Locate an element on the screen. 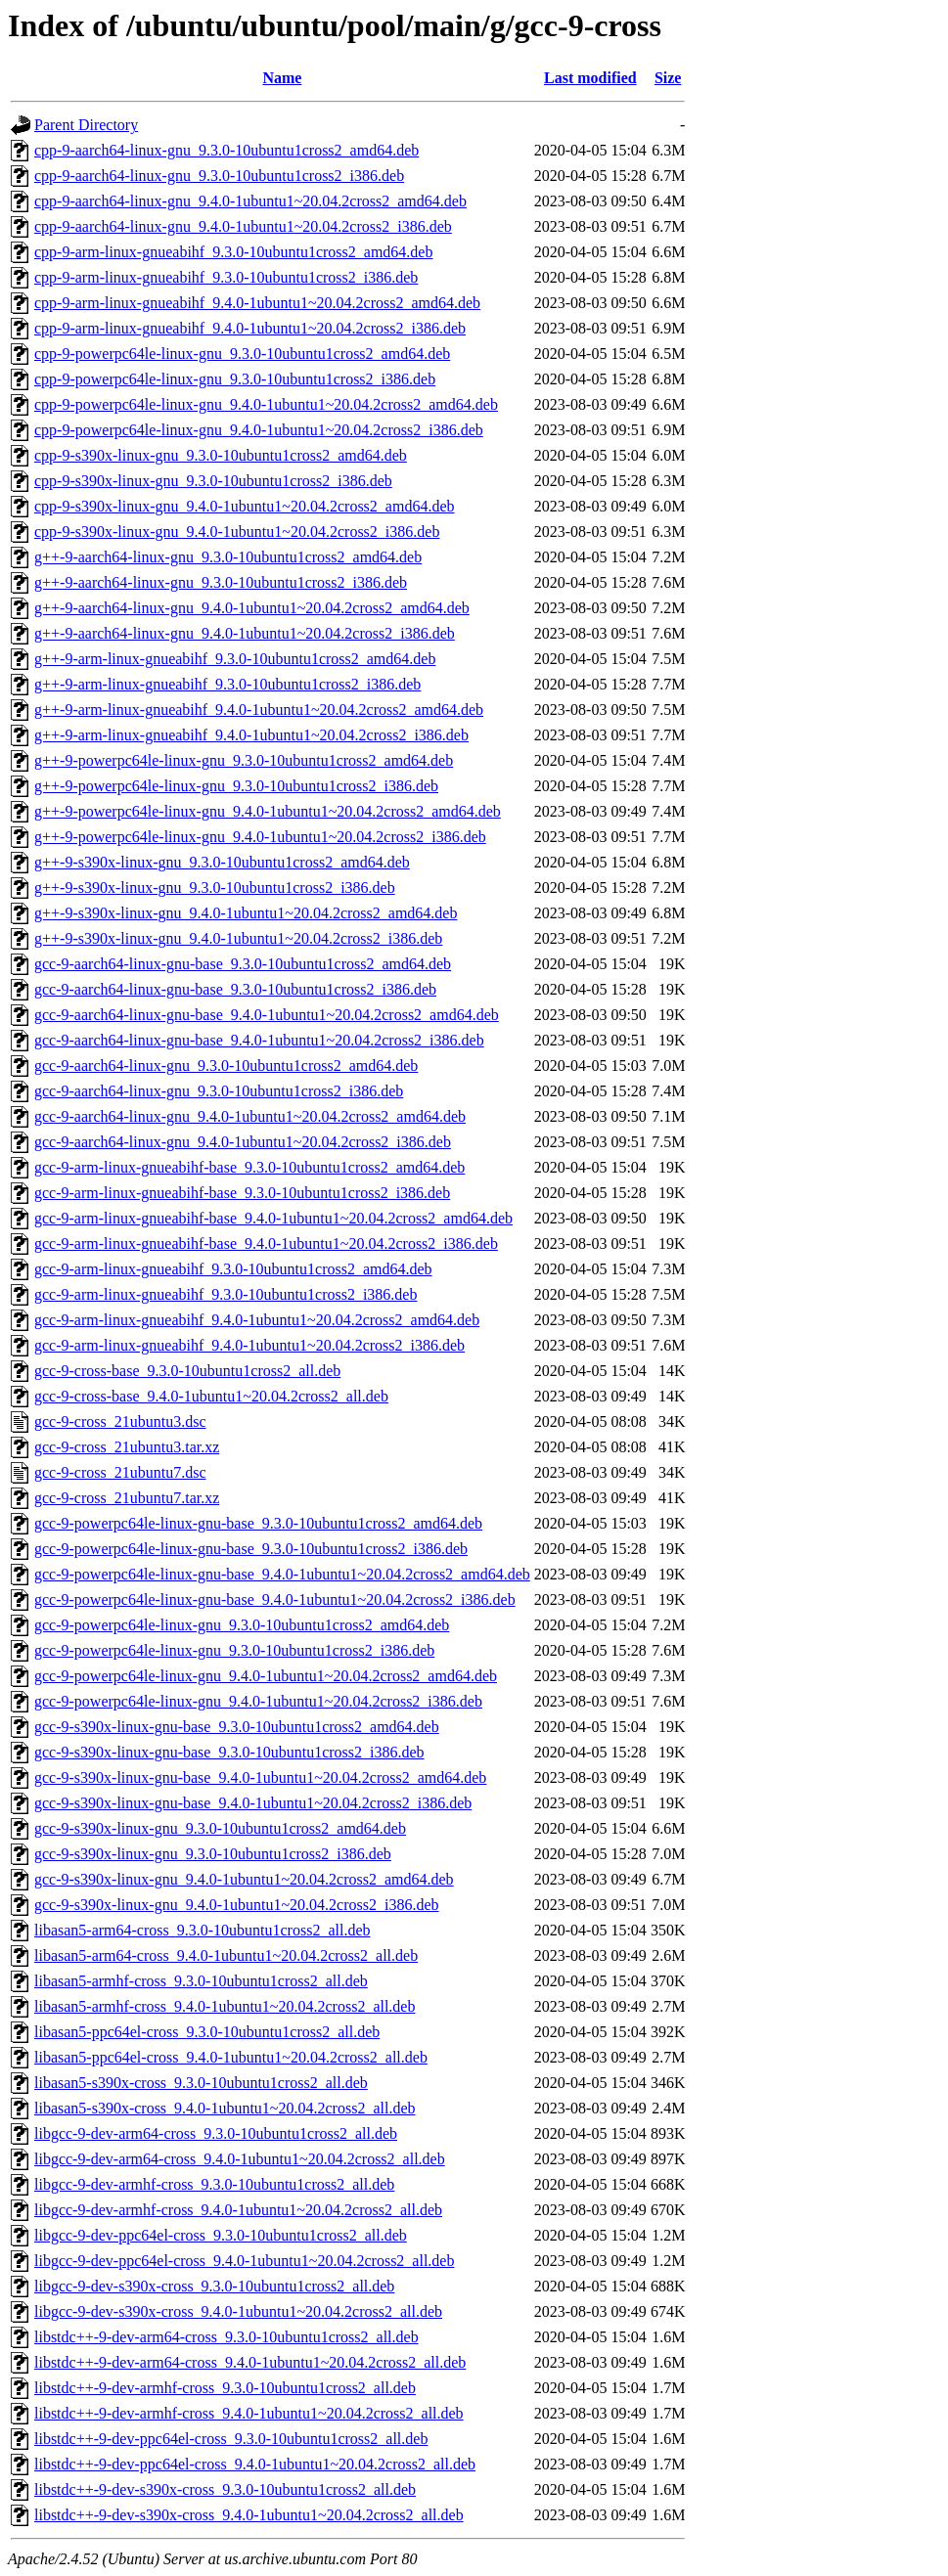  gcc-9-s390x-linux-gnu-base_9.3.0-10ubuntu1cross2_amd64.deb is located at coordinates (236, 1726).